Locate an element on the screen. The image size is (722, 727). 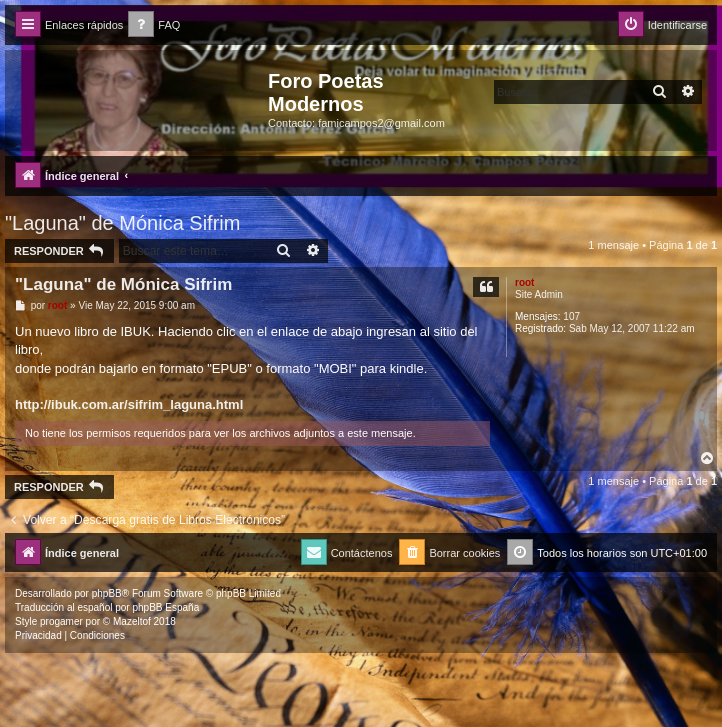
"Laguna" de Mónica Sifrim is located at coordinates (122, 223).